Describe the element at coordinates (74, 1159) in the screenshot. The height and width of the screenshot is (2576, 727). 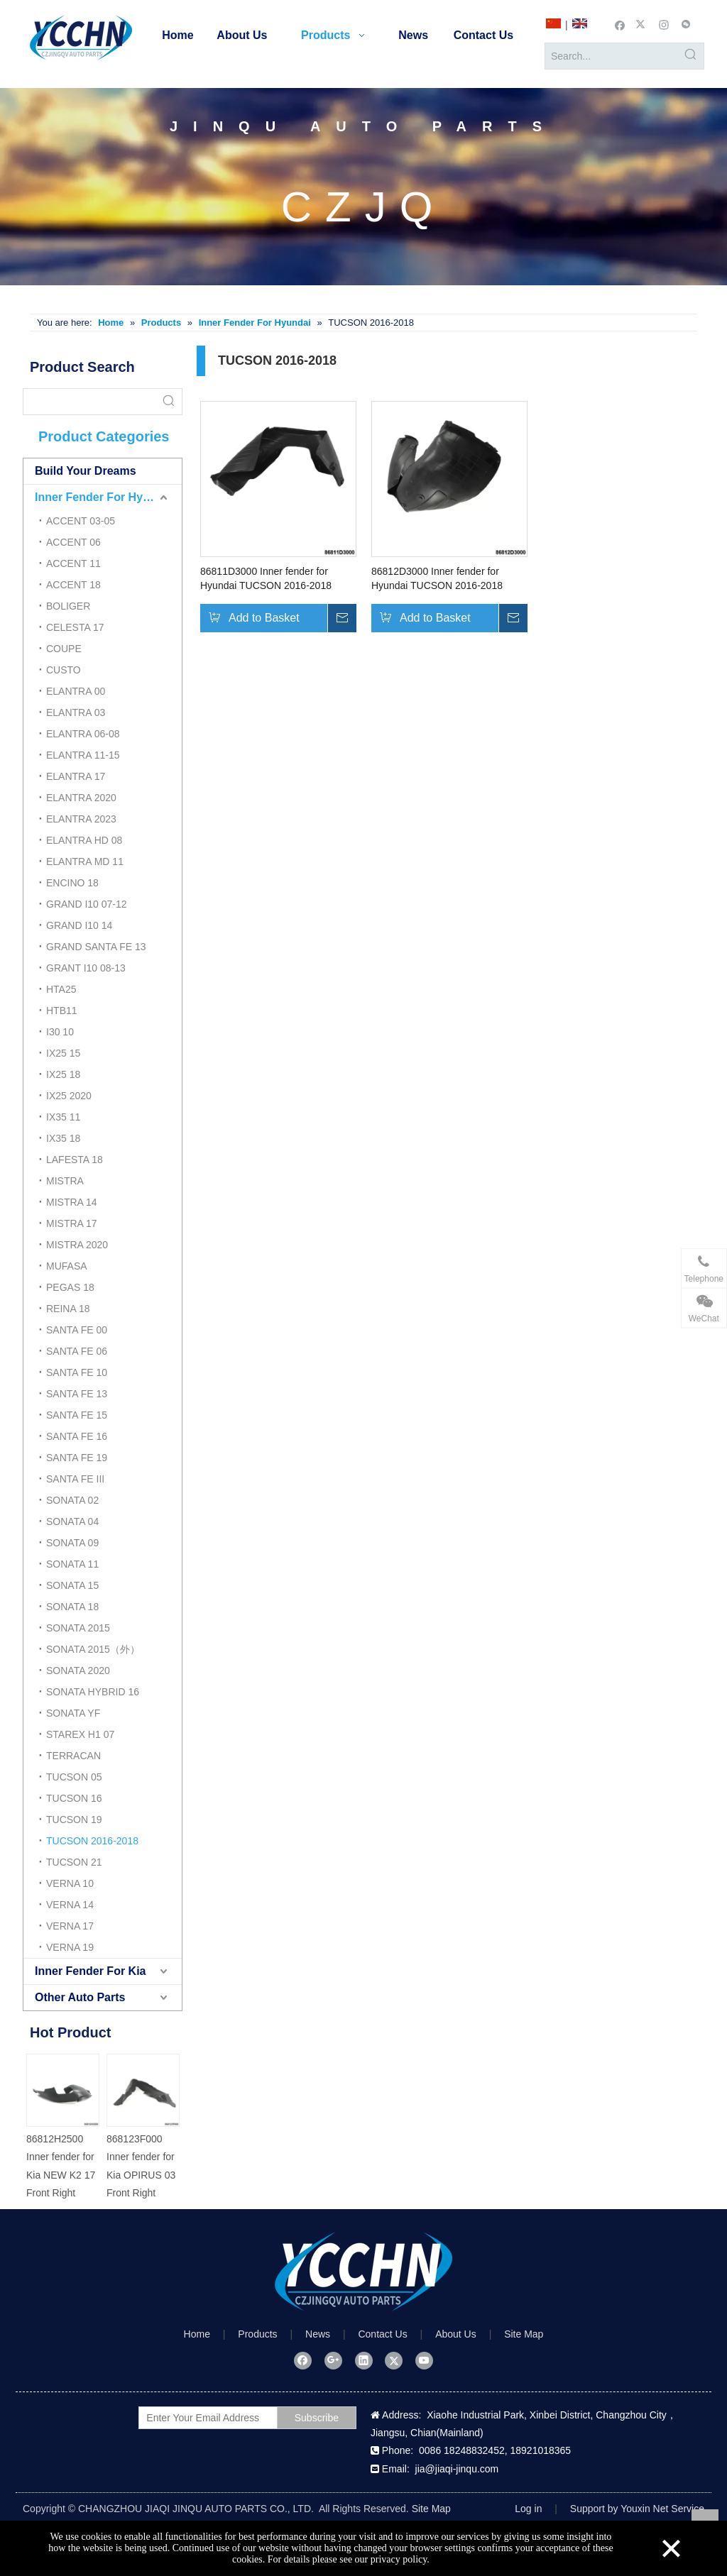
I see `LAFESTA 18` at that location.